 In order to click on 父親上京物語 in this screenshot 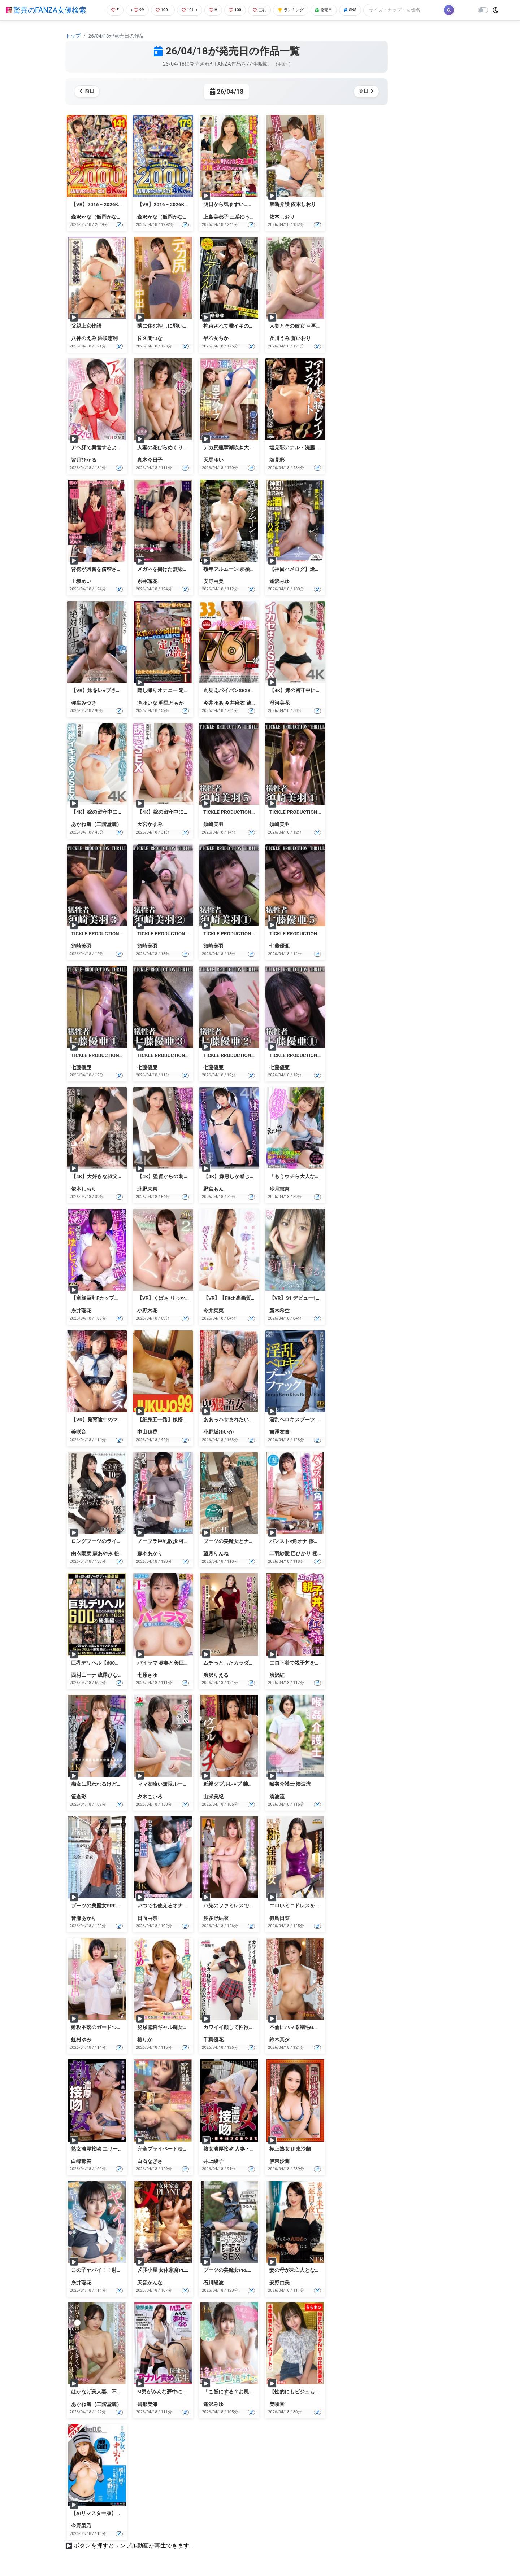, I will do `click(86, 326)`.